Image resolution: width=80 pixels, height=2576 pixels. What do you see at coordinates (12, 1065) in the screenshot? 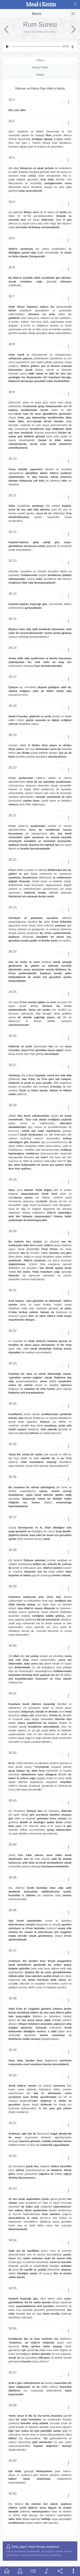
I see `30:27` at bounding box center [12, 1065].